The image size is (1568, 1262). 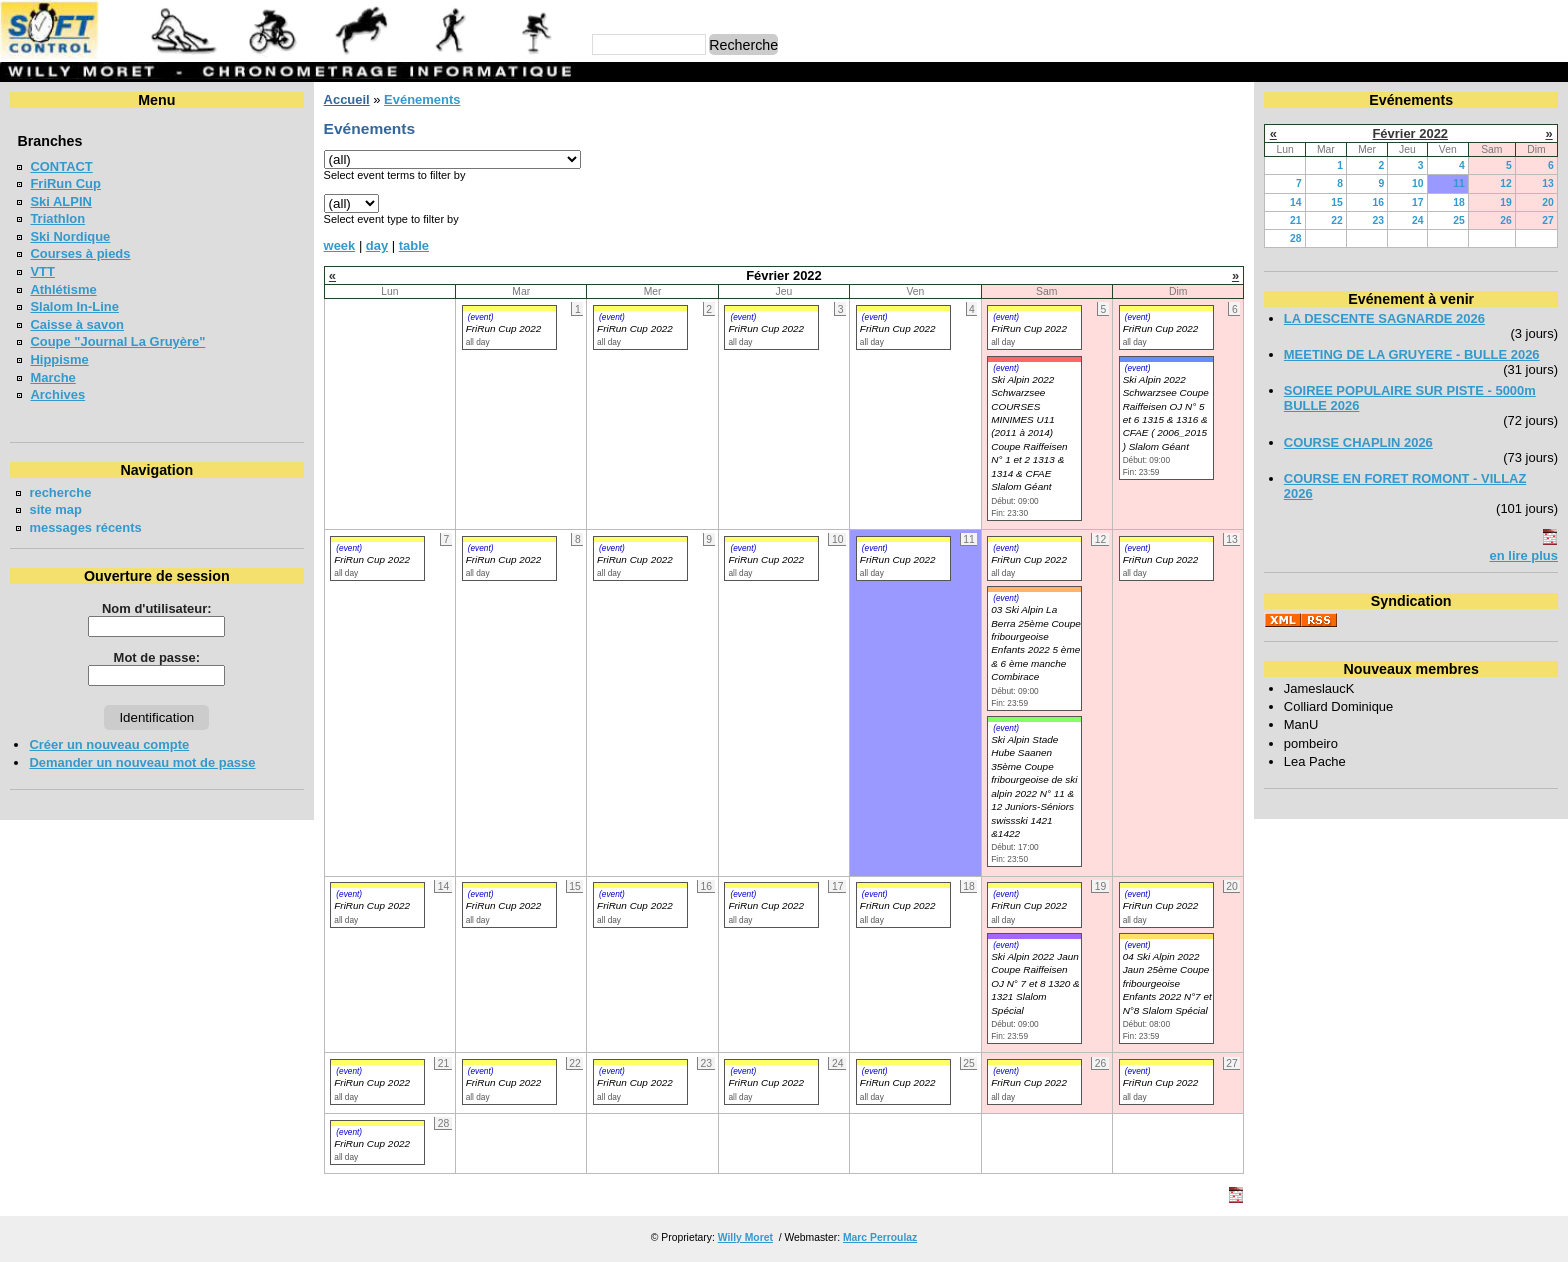 I want to click on day, so click(x=377, y=245).